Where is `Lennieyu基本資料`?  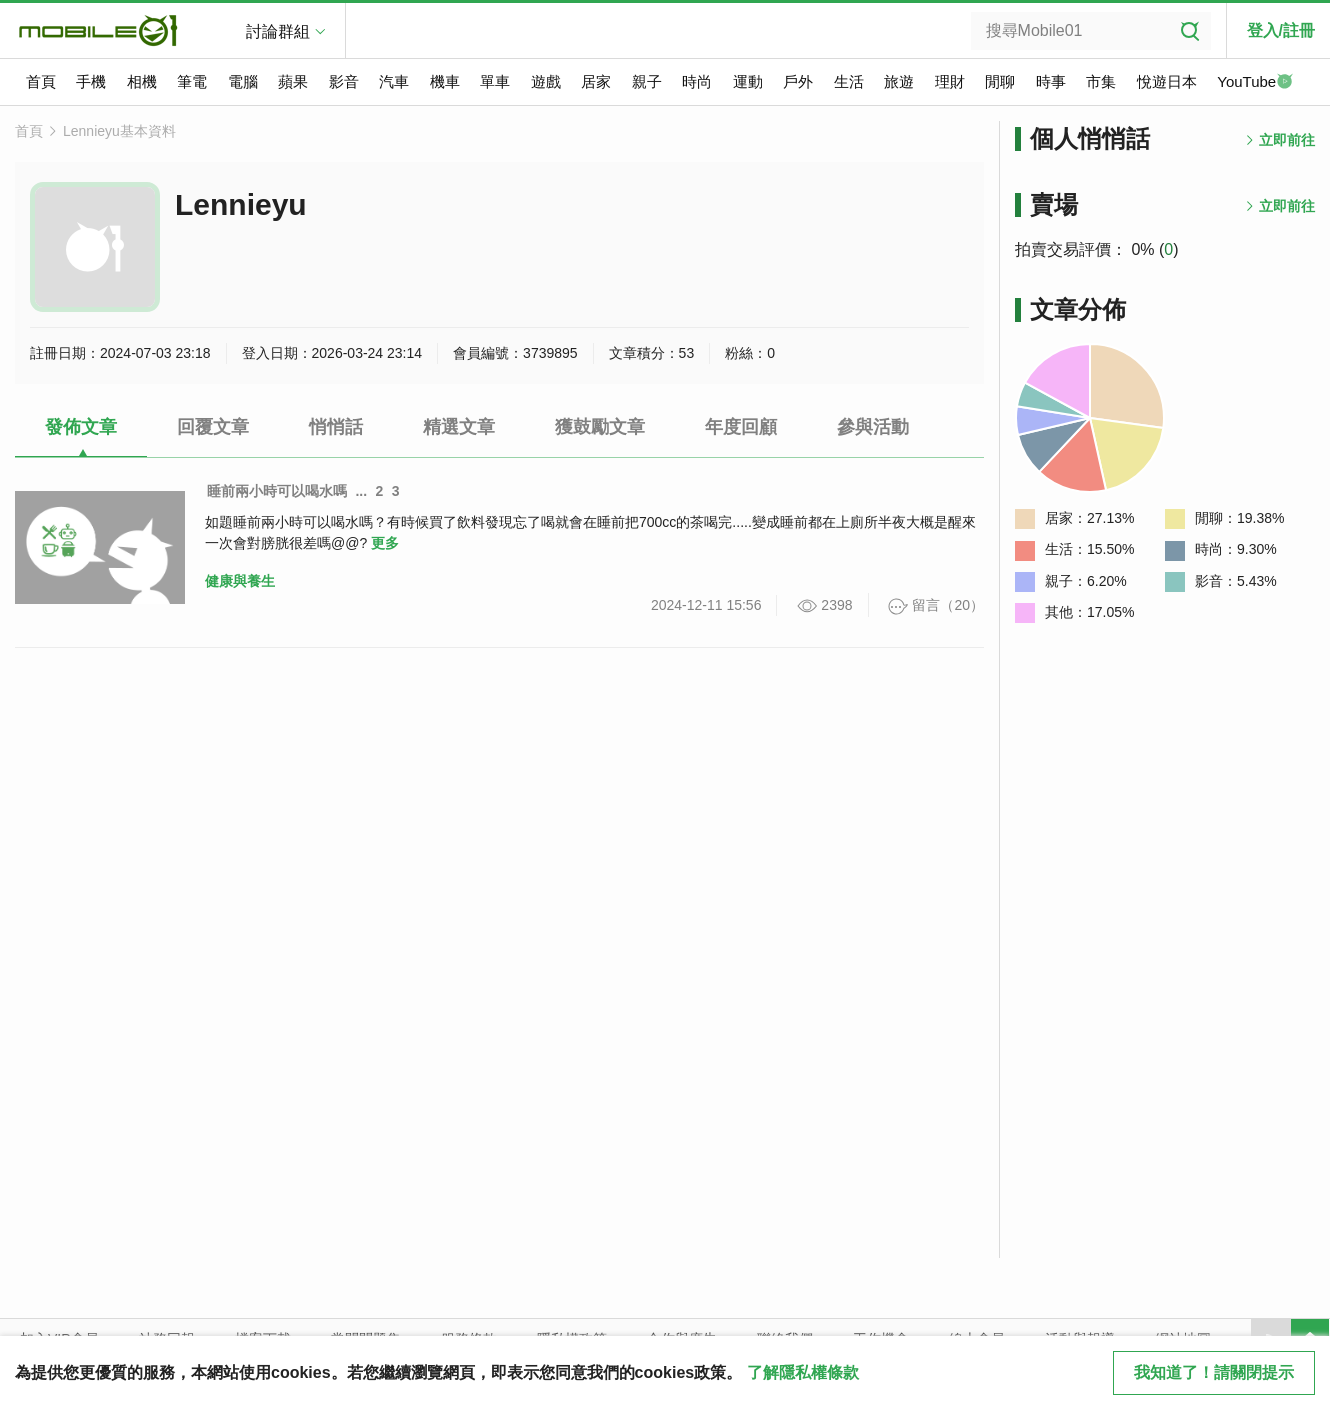 Lennieyu基本資料 is located at coordinates (119, 131).